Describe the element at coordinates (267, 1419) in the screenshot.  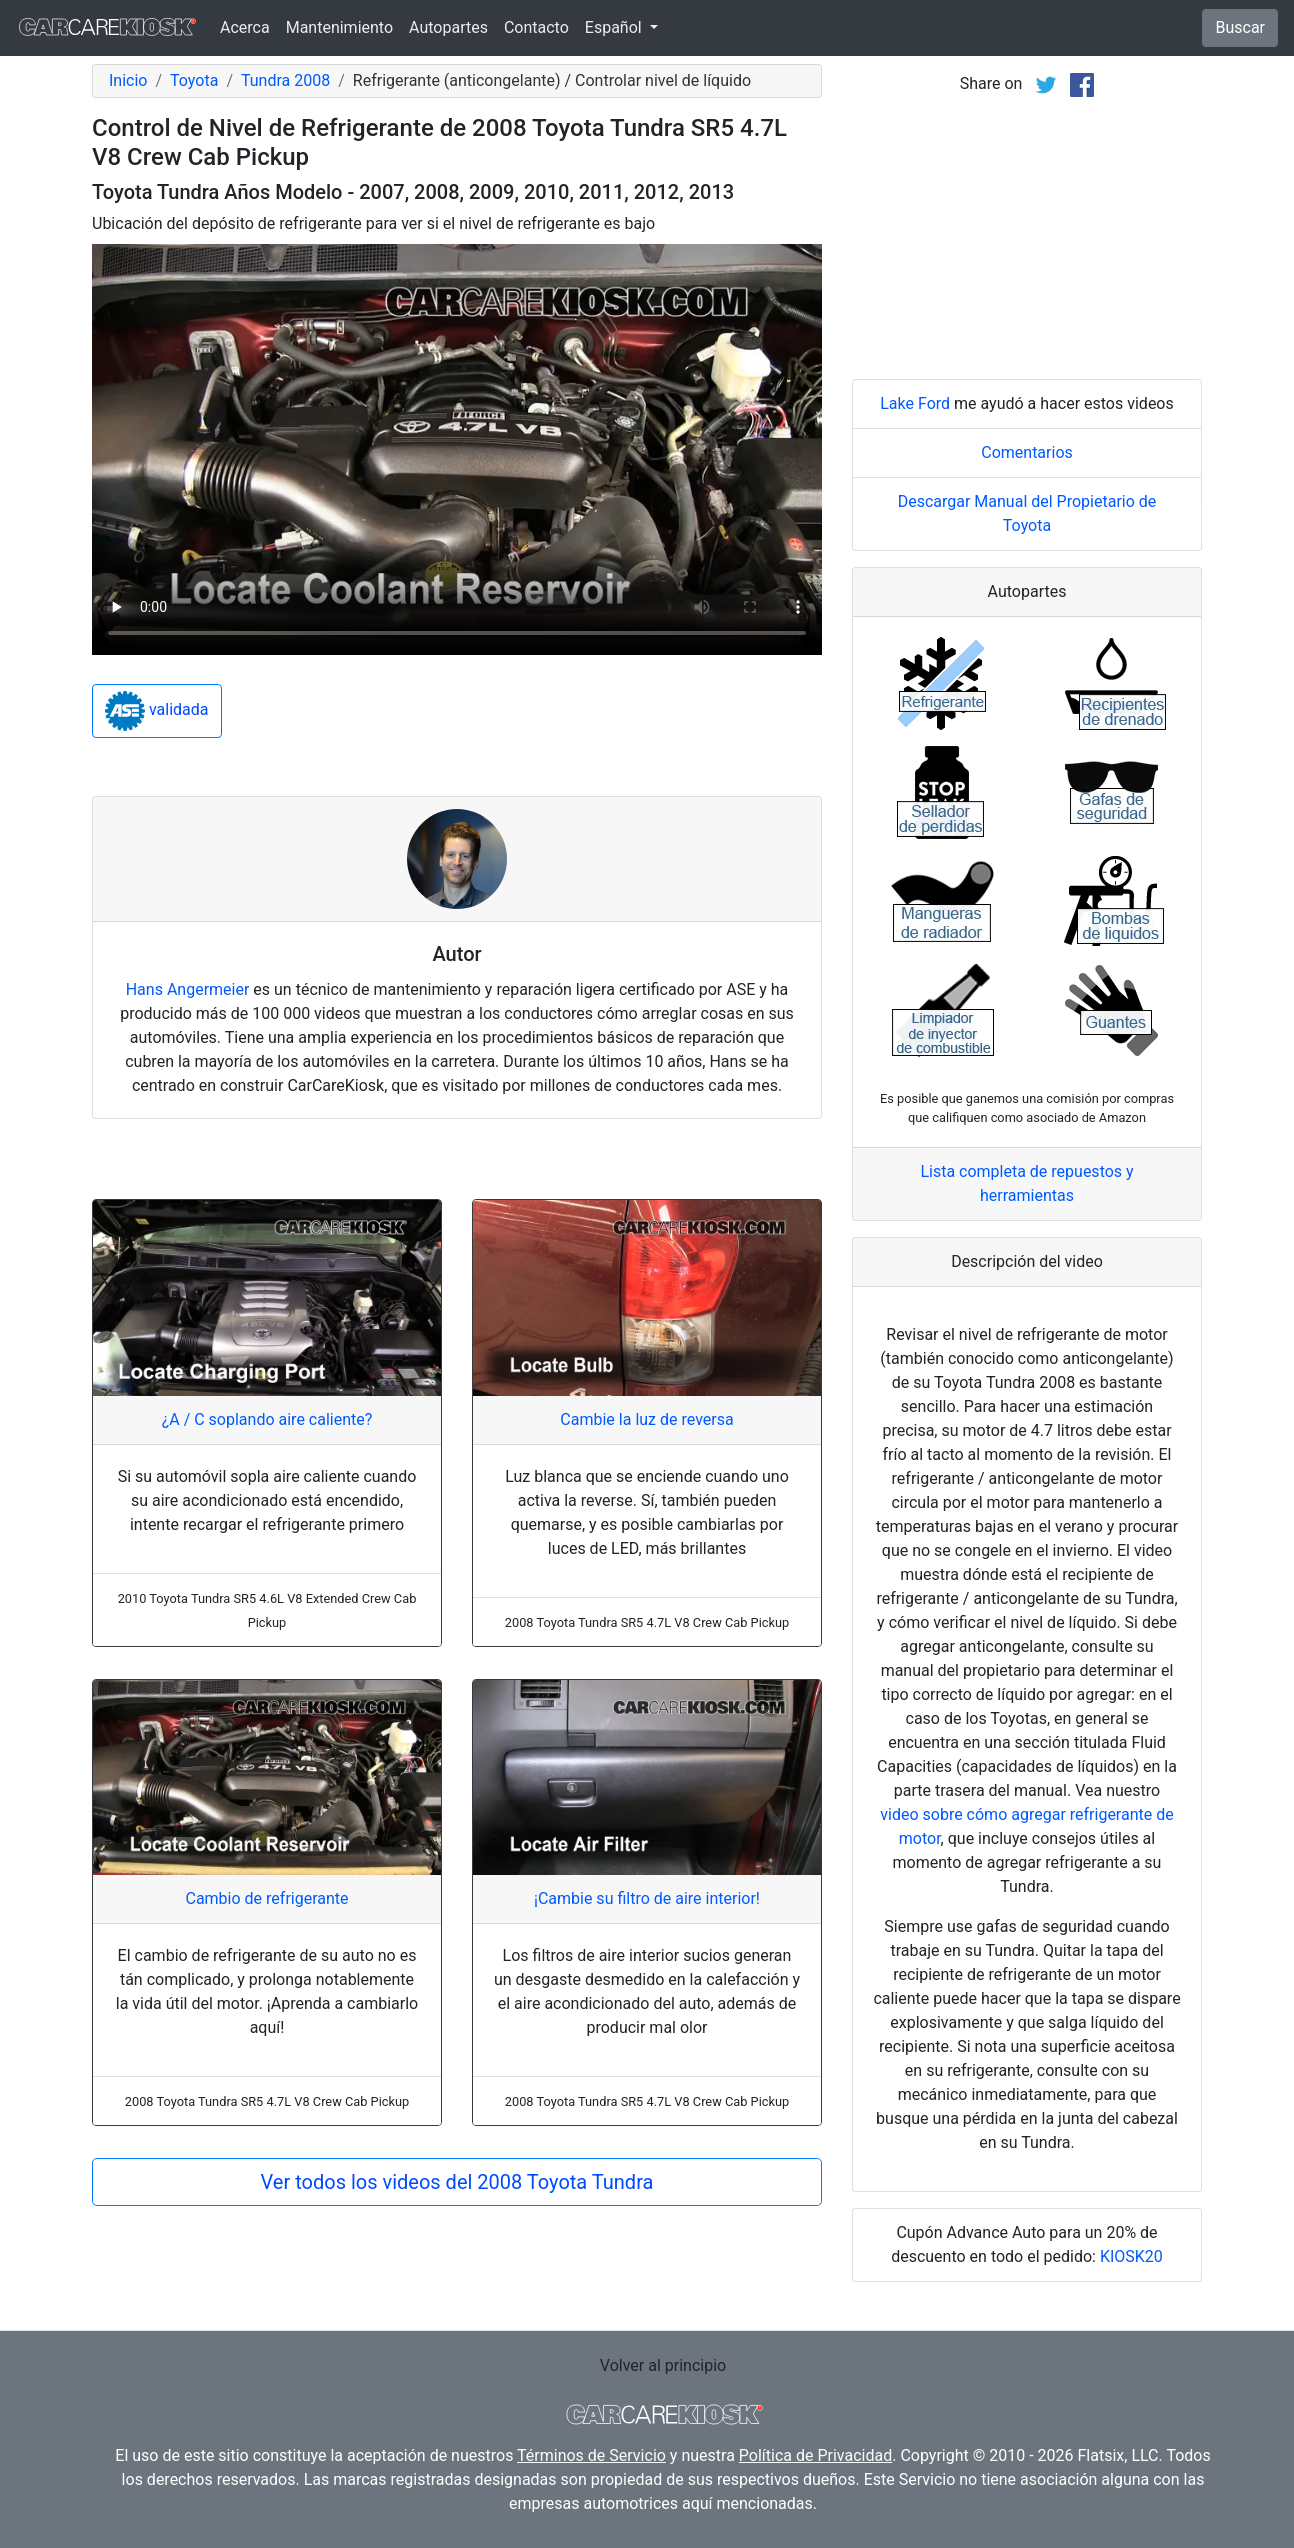
I see `¿A / C soplando aire caliente?` at that location.